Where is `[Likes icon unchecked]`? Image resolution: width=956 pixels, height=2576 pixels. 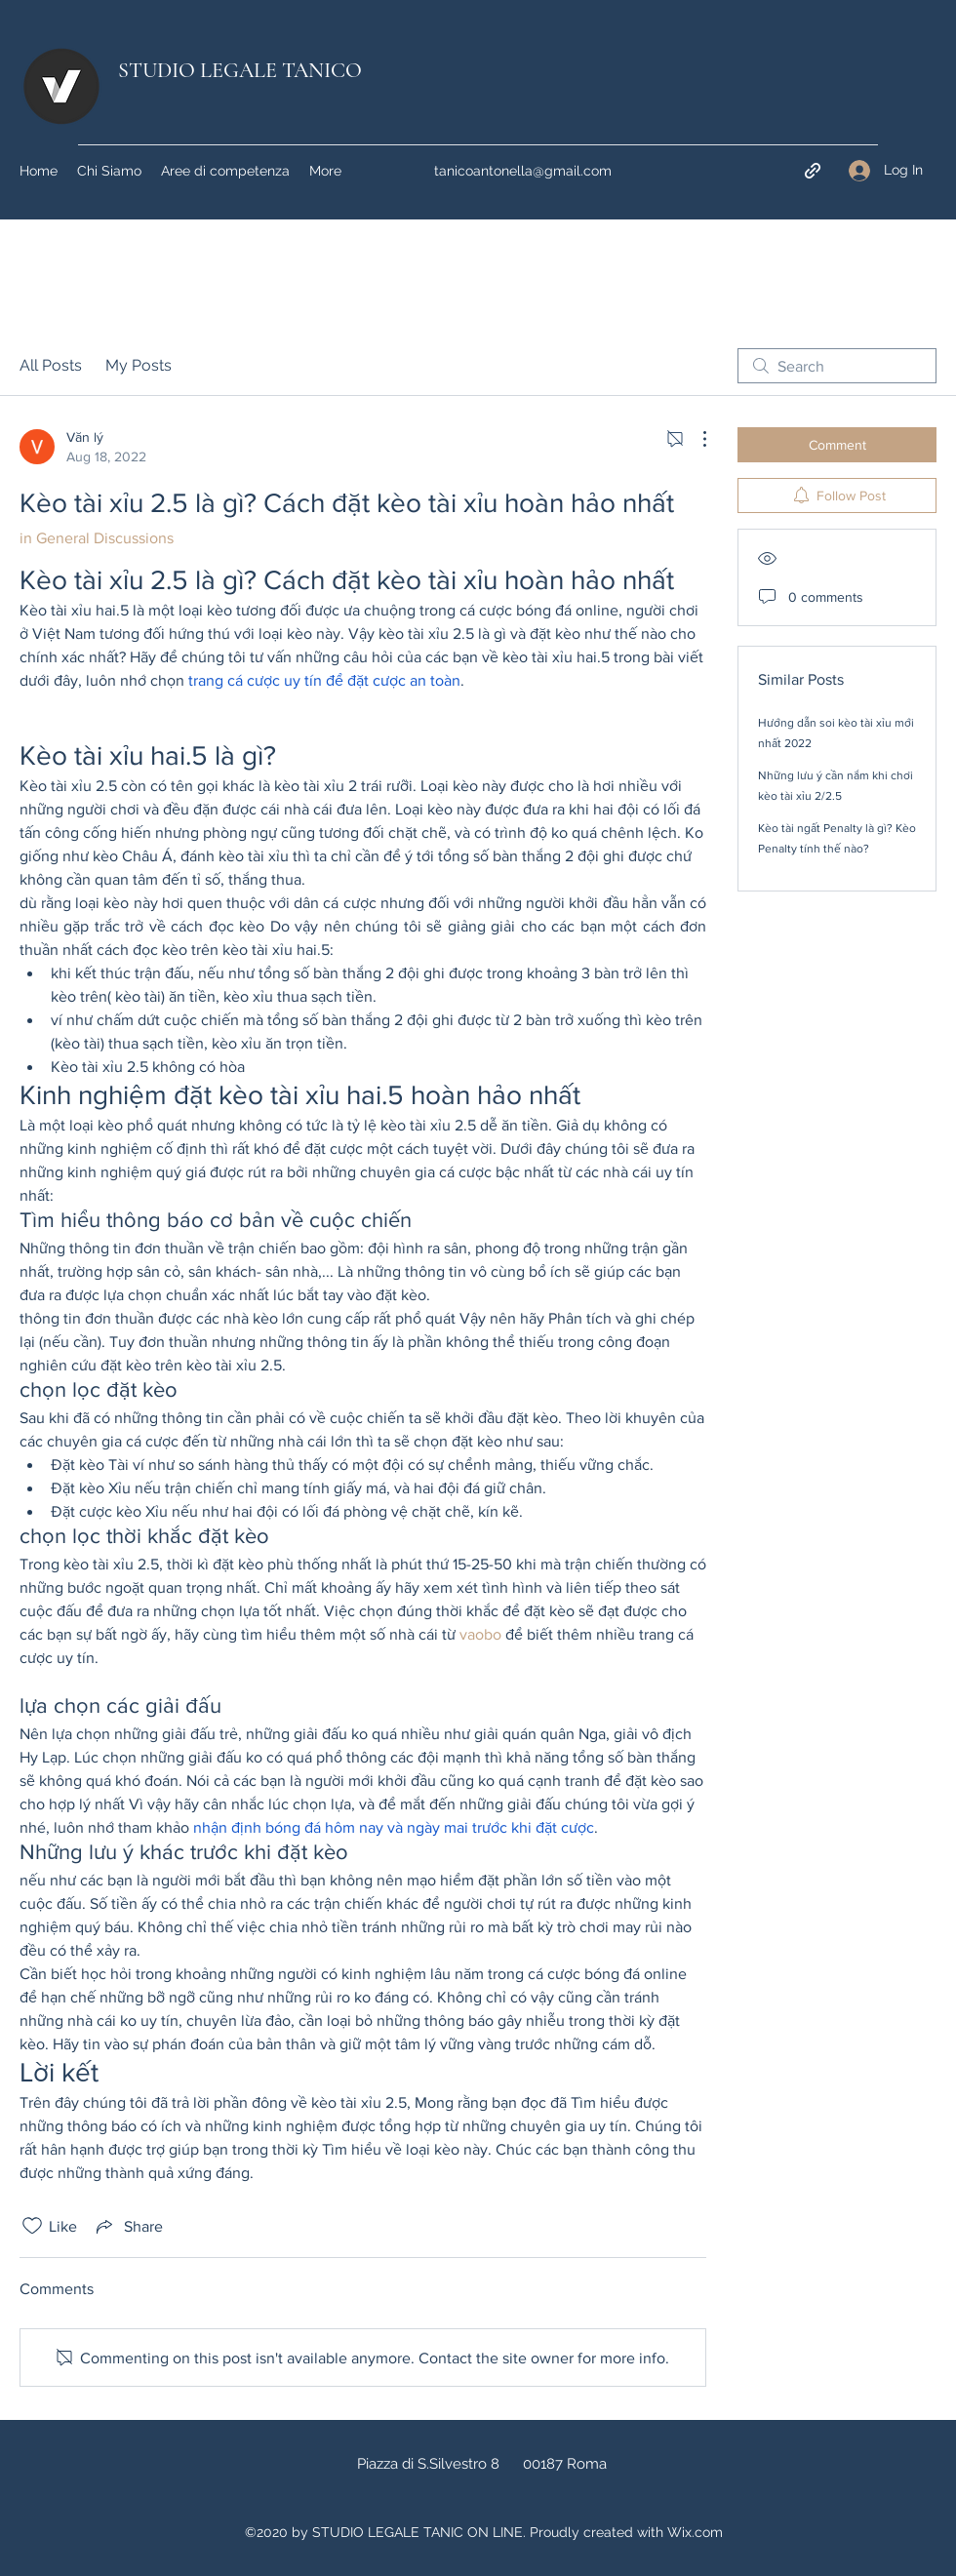
[Likes icon unchecked] is located at coordinates (32, 2226).